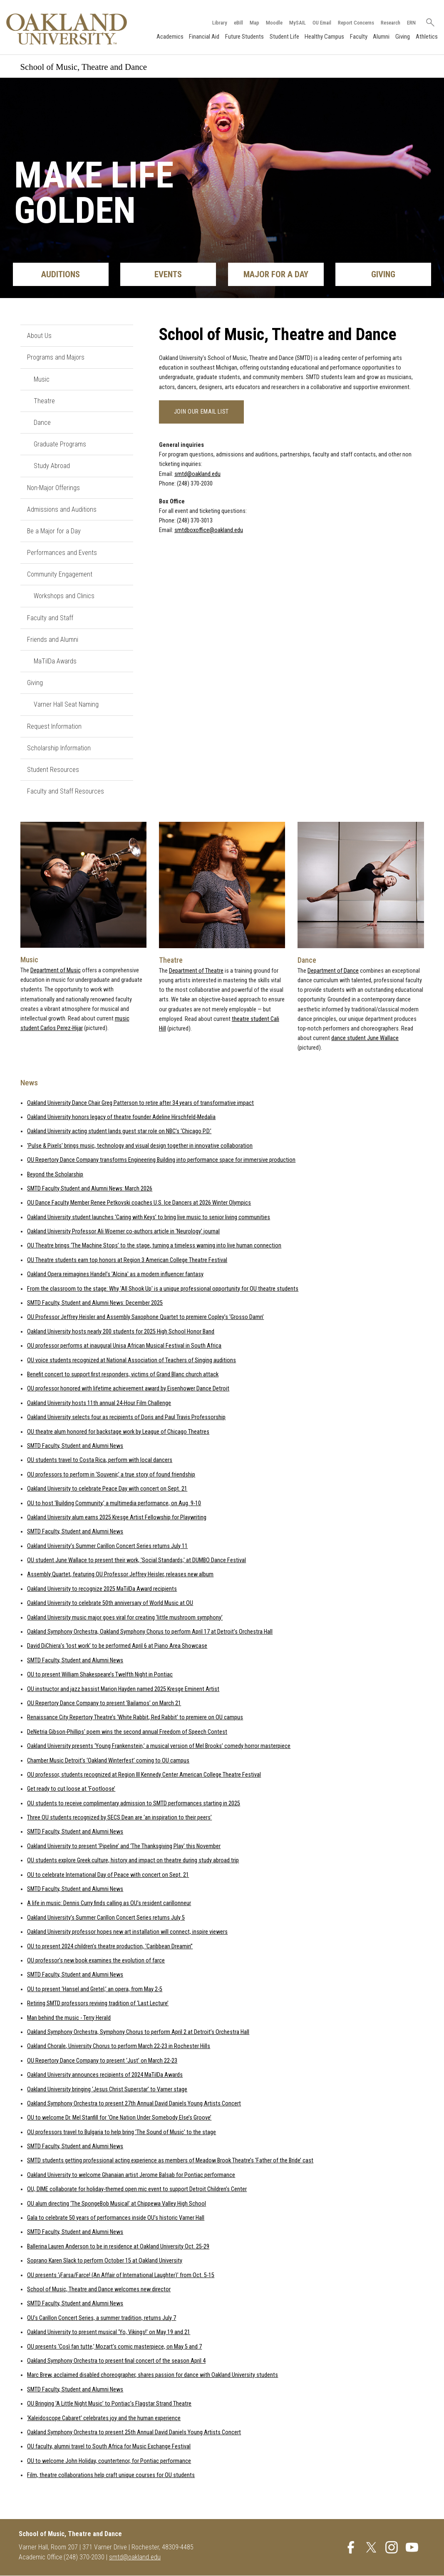  What do you see at coordinates (426, 36) in the screenshot?
I see `Athletics` at bounding box center [426, 36].